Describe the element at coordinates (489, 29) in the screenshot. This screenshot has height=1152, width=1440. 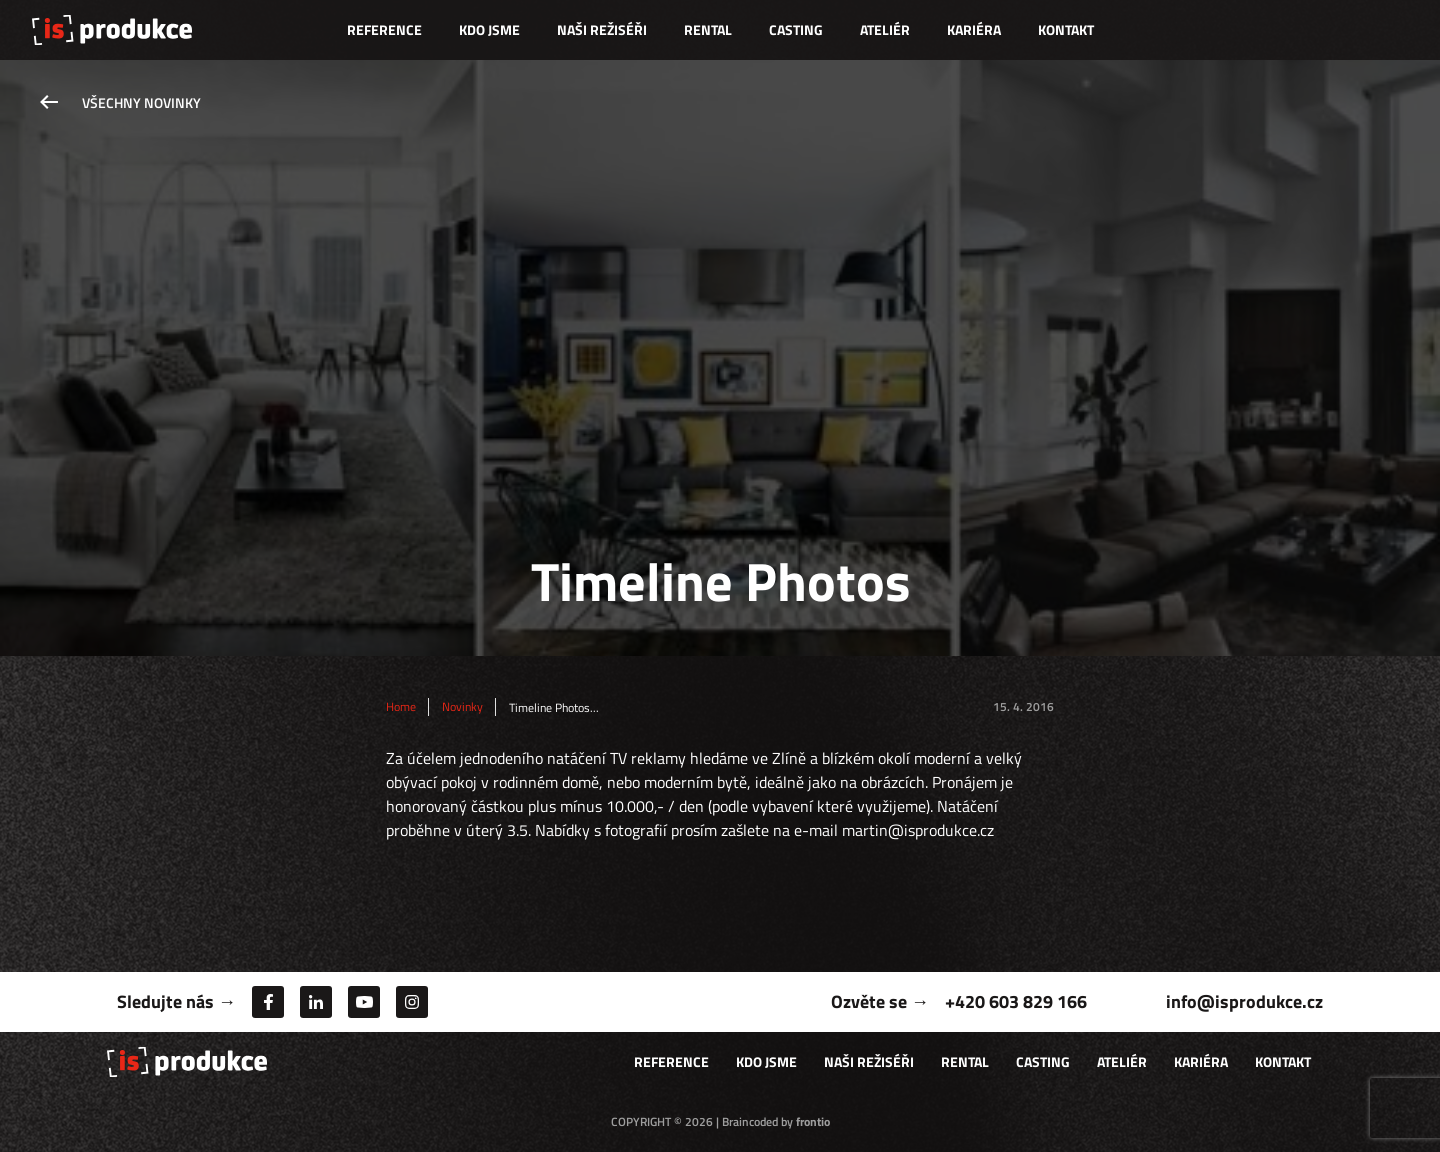
I see `Kdo jsme` at that location.